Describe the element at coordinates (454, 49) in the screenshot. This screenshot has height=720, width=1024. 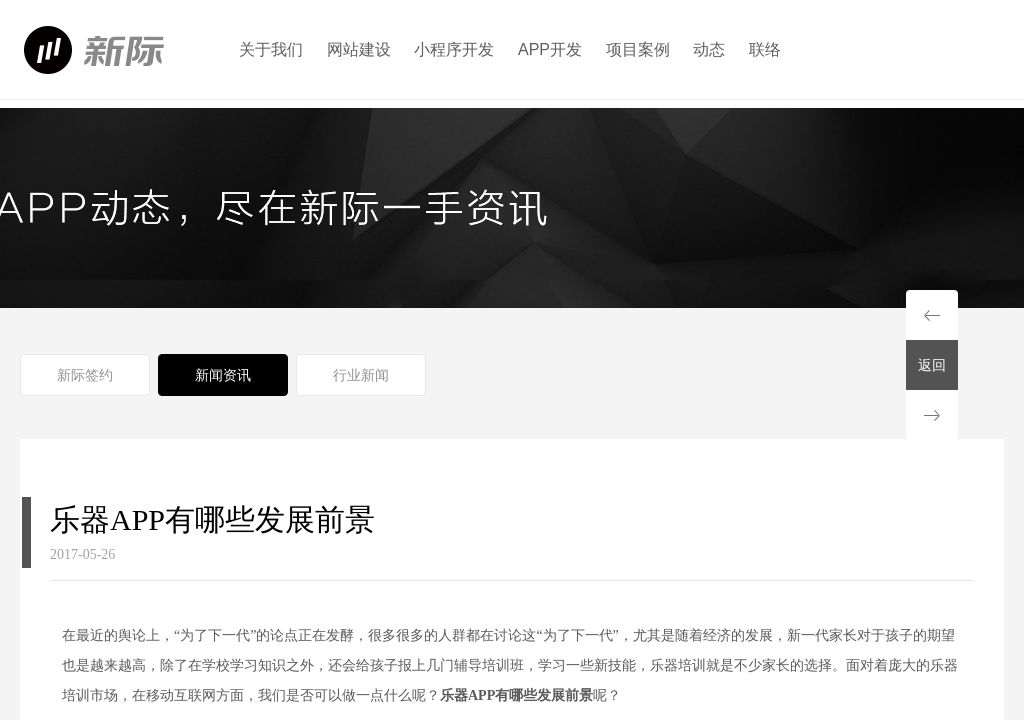
I see `小程序开发` at that location.